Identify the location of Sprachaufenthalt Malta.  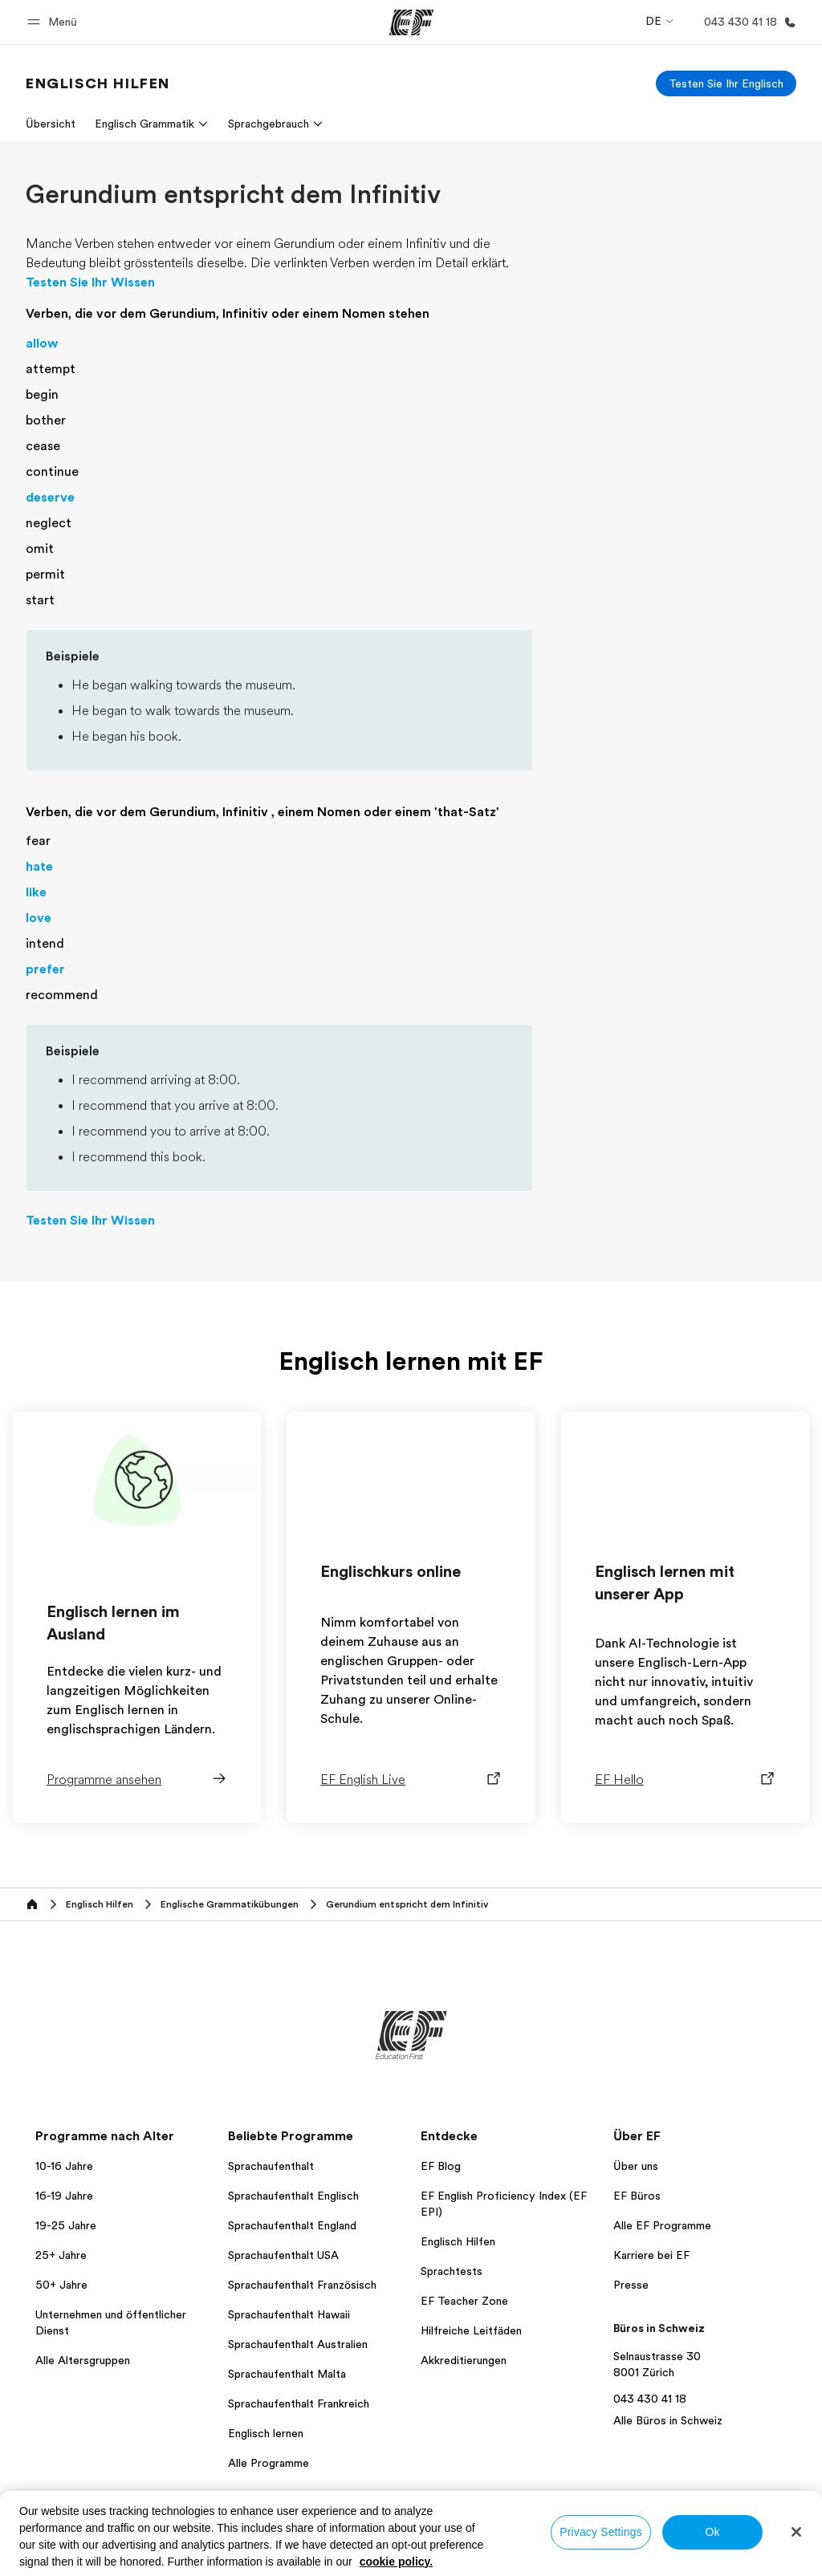
(287, 2373).